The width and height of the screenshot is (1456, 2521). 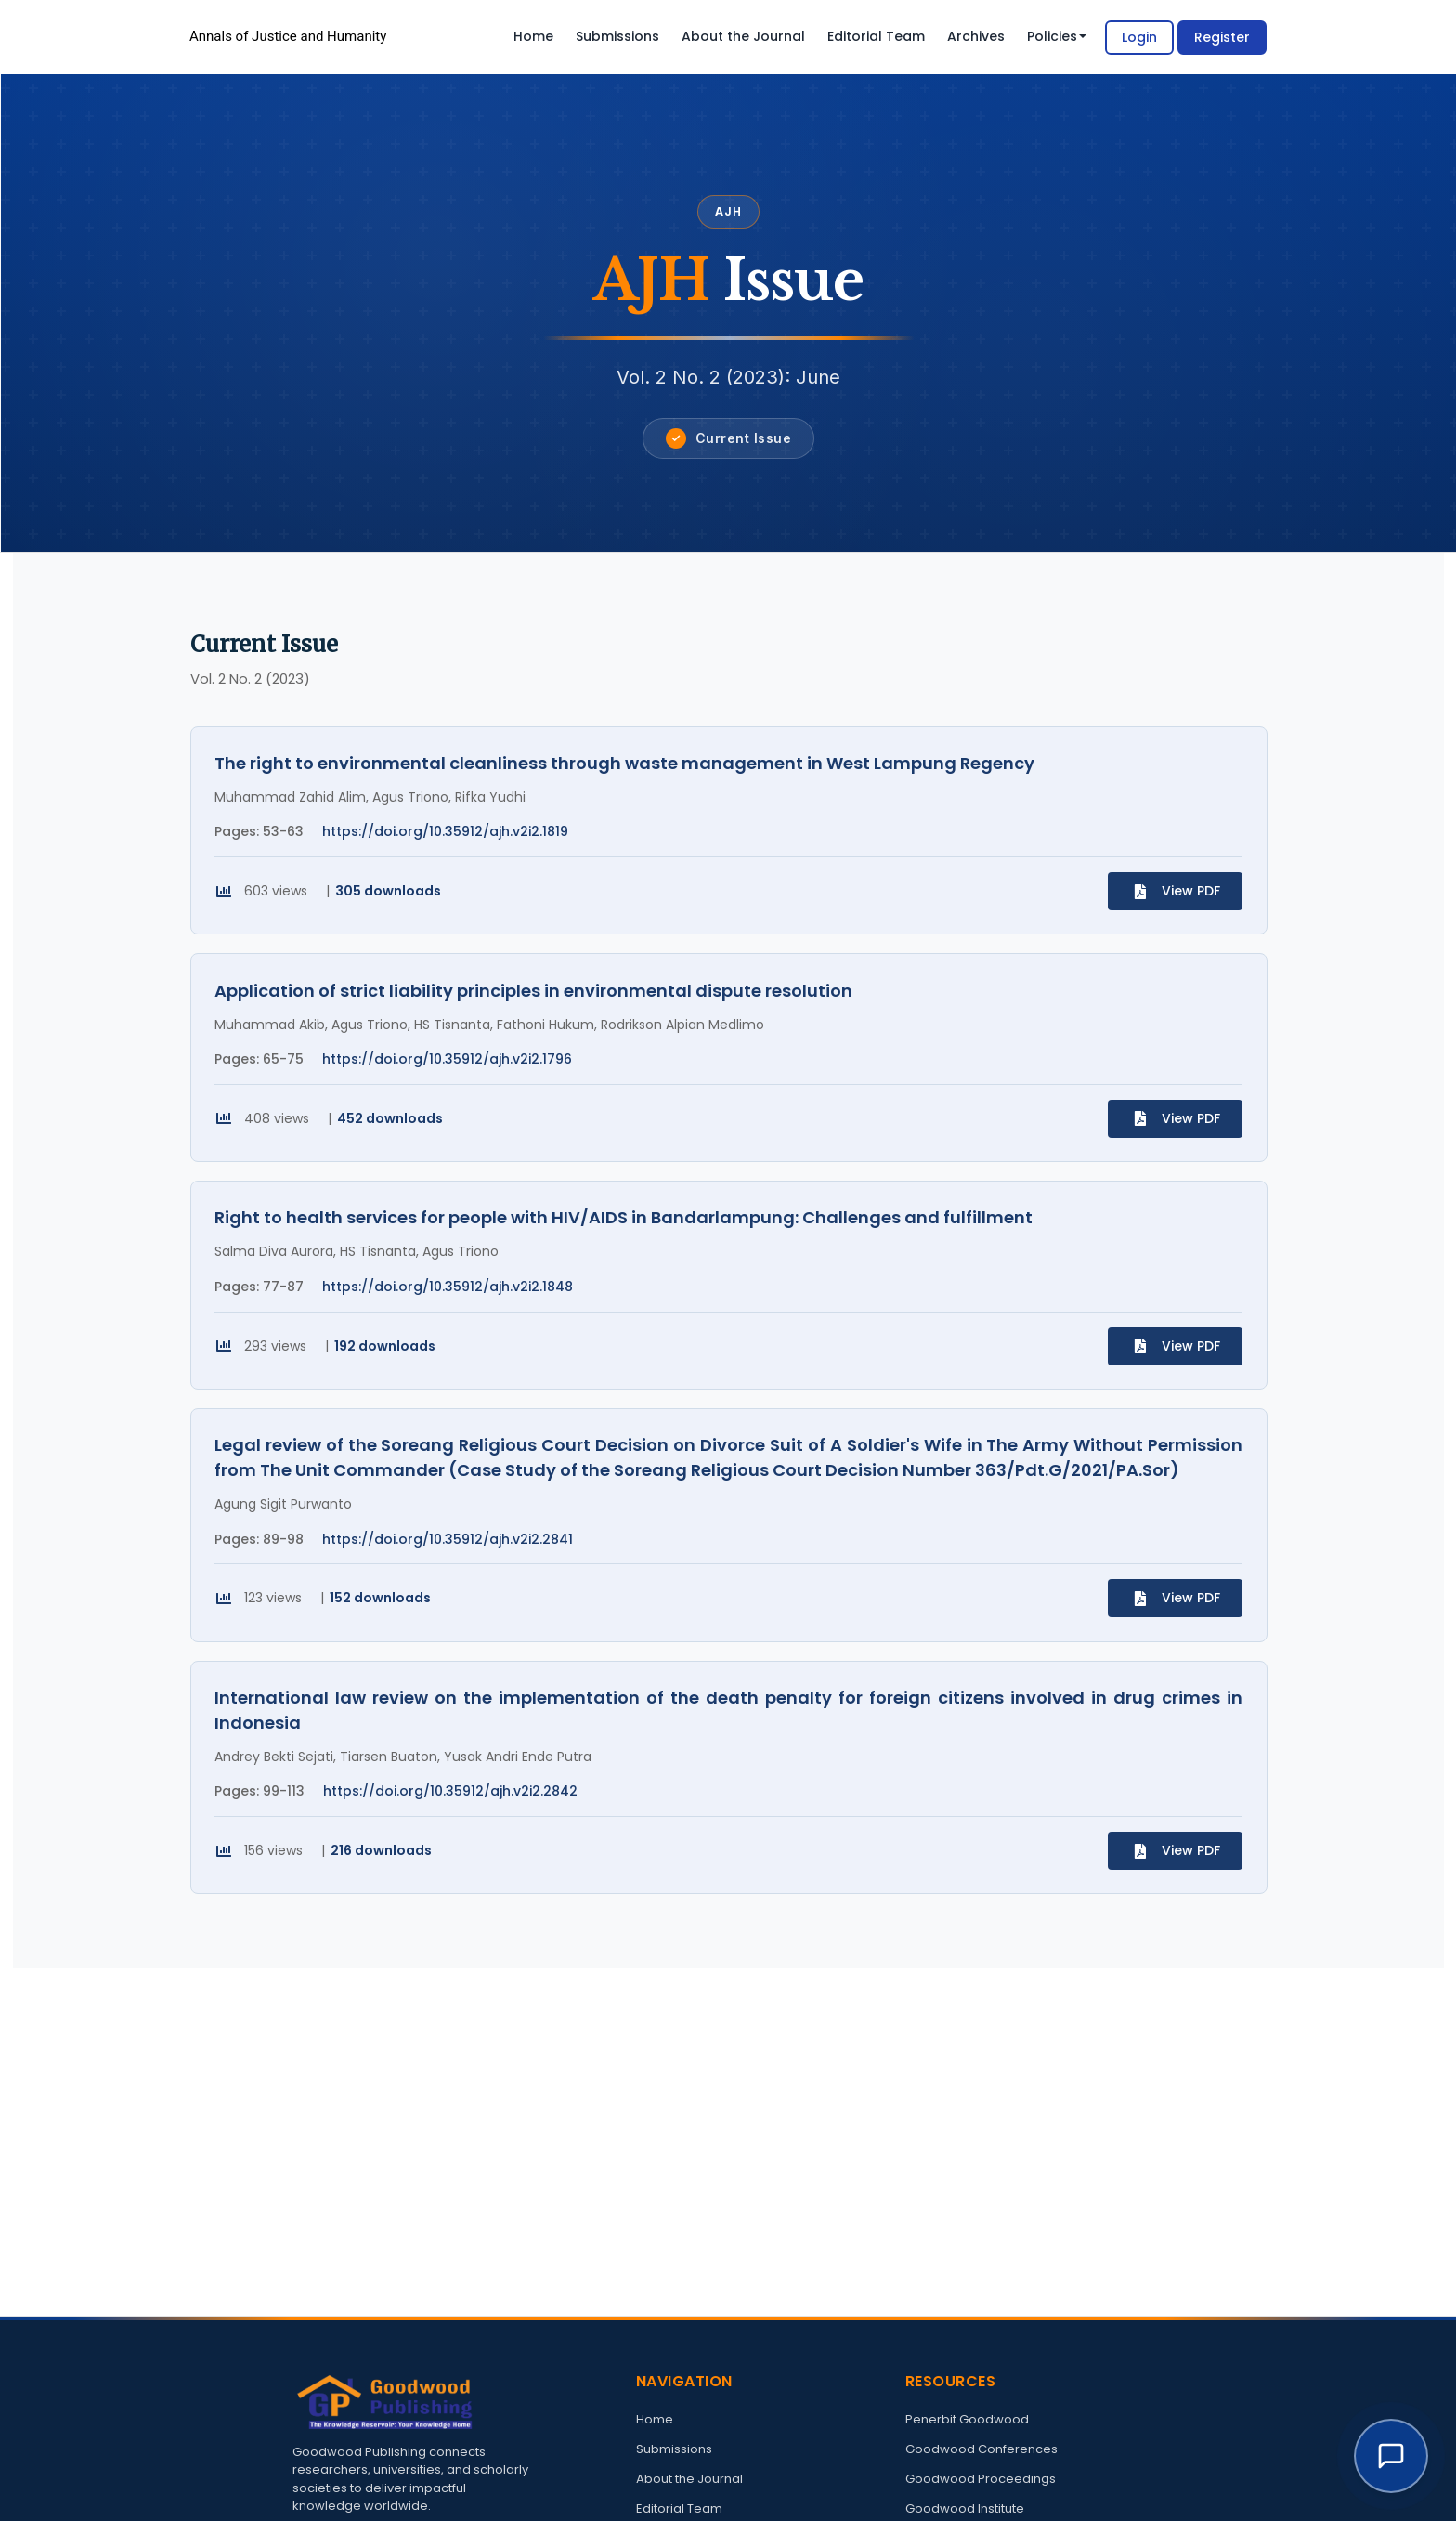 I want to click on Login, so click(x=1139, y=37).